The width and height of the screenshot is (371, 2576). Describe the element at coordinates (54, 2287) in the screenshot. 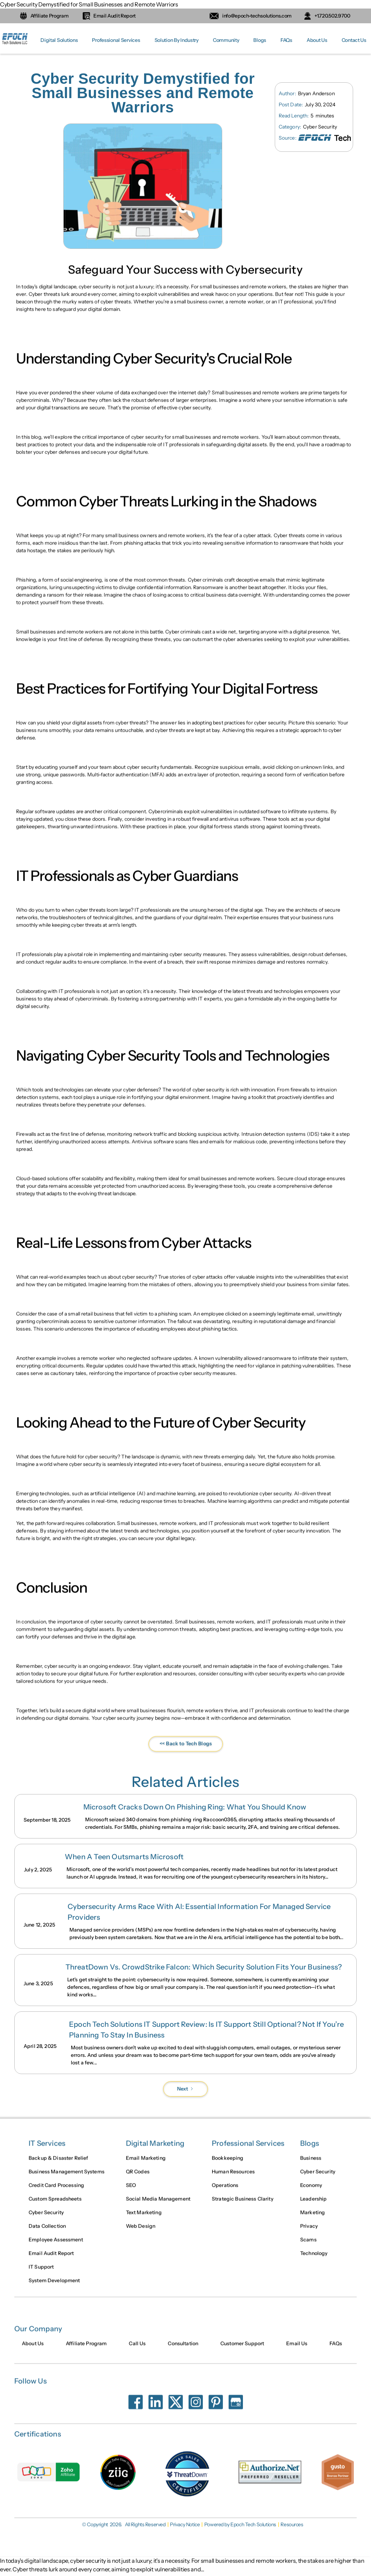

I see `System Development` at that location.